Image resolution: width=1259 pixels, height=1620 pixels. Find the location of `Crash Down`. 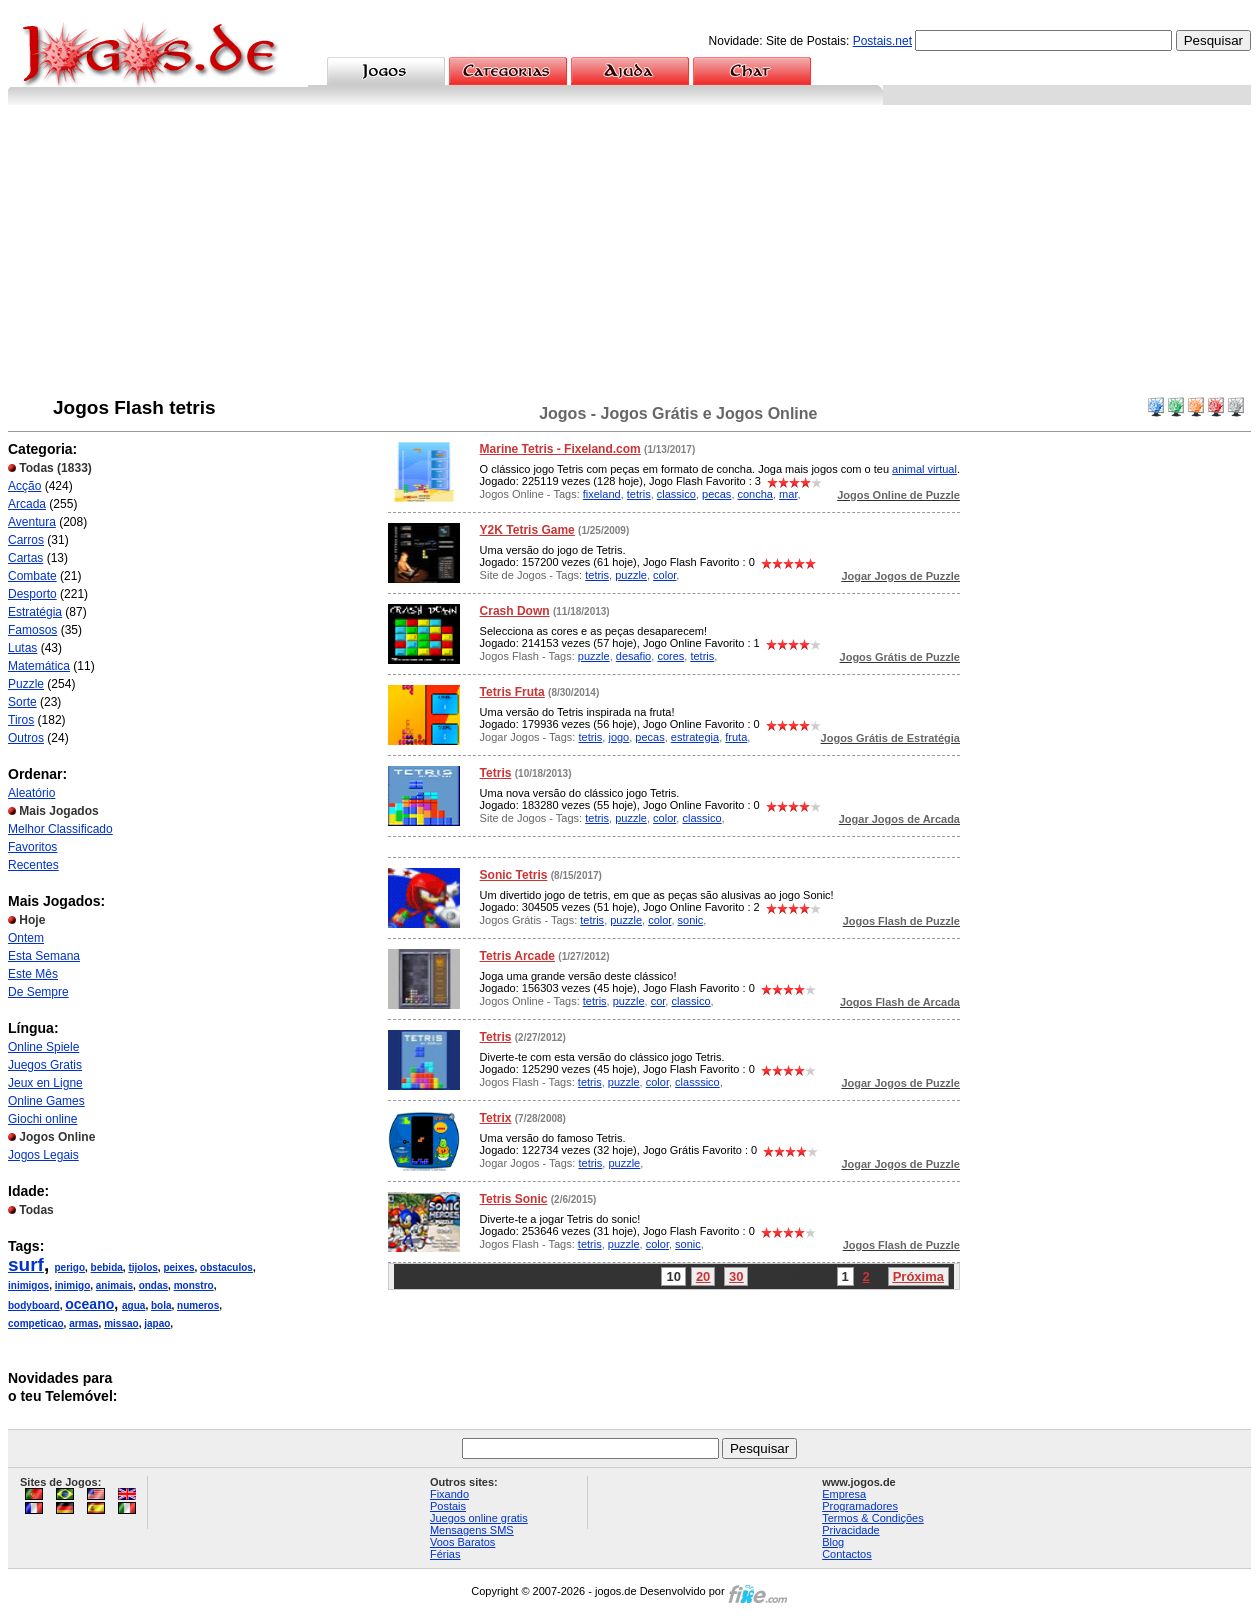

Crash Down is located at coordinates (515, 611).